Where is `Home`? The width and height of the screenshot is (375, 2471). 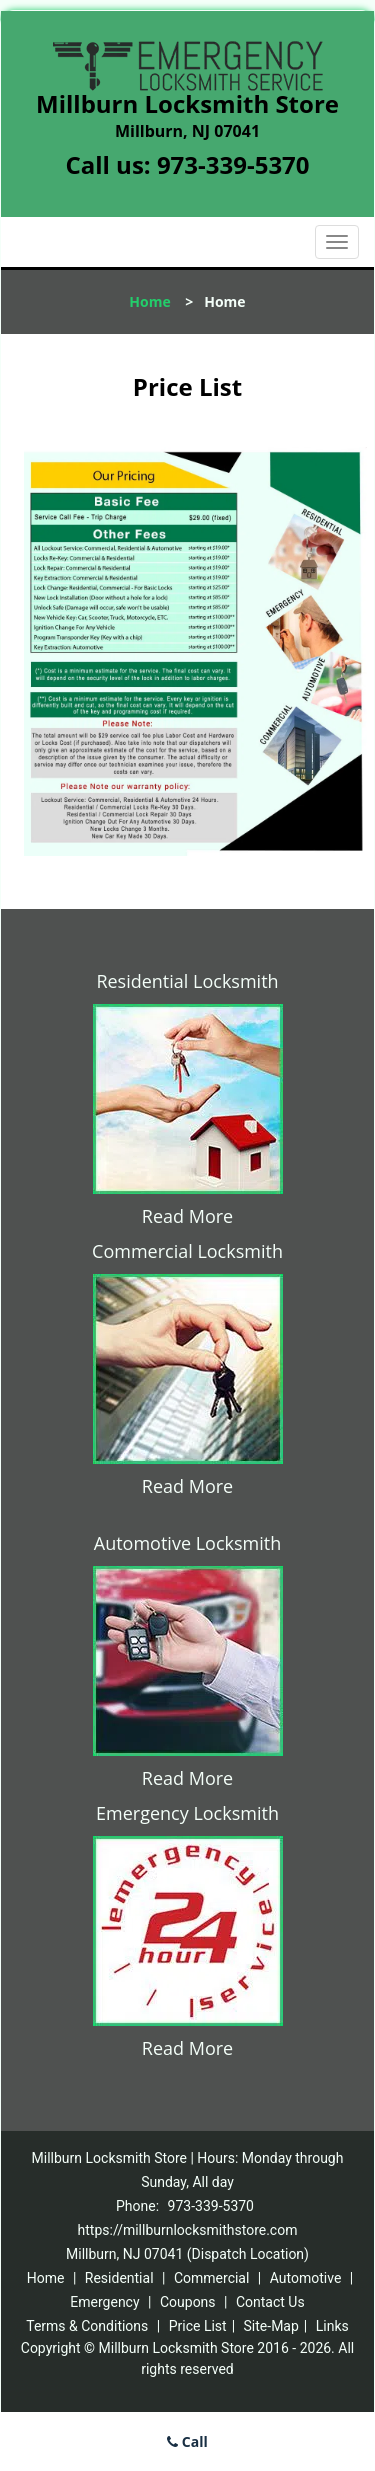
Home is located at coordinates (149, 301).